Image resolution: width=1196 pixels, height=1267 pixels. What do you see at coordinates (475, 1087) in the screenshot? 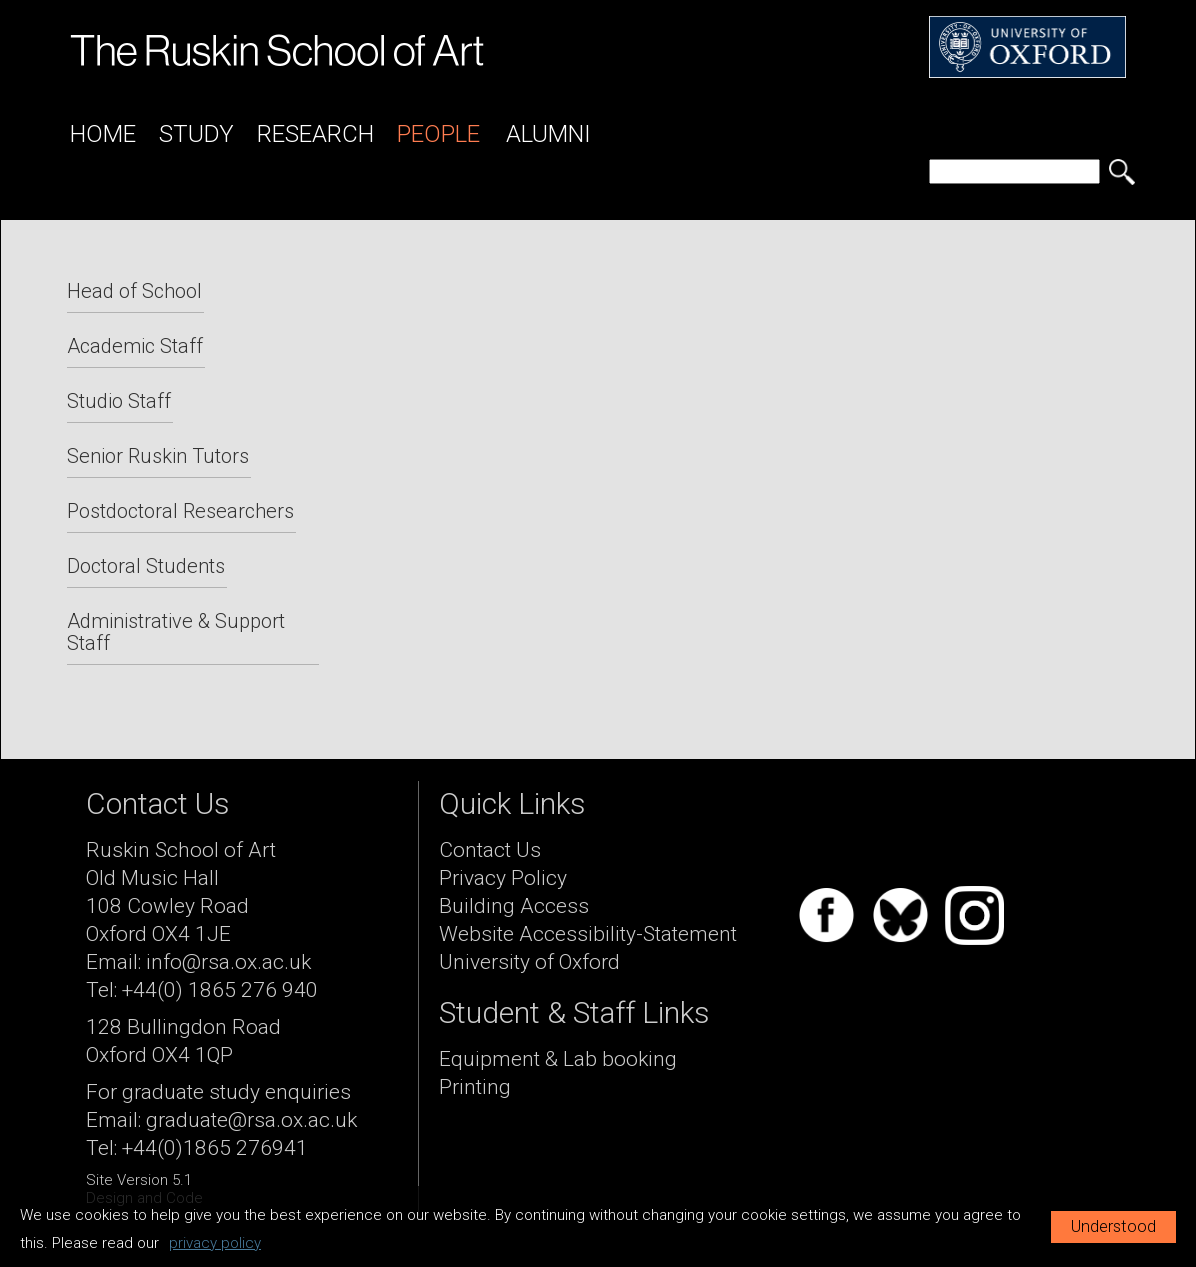
I see `Printing` at bounding box center [475, 1087].